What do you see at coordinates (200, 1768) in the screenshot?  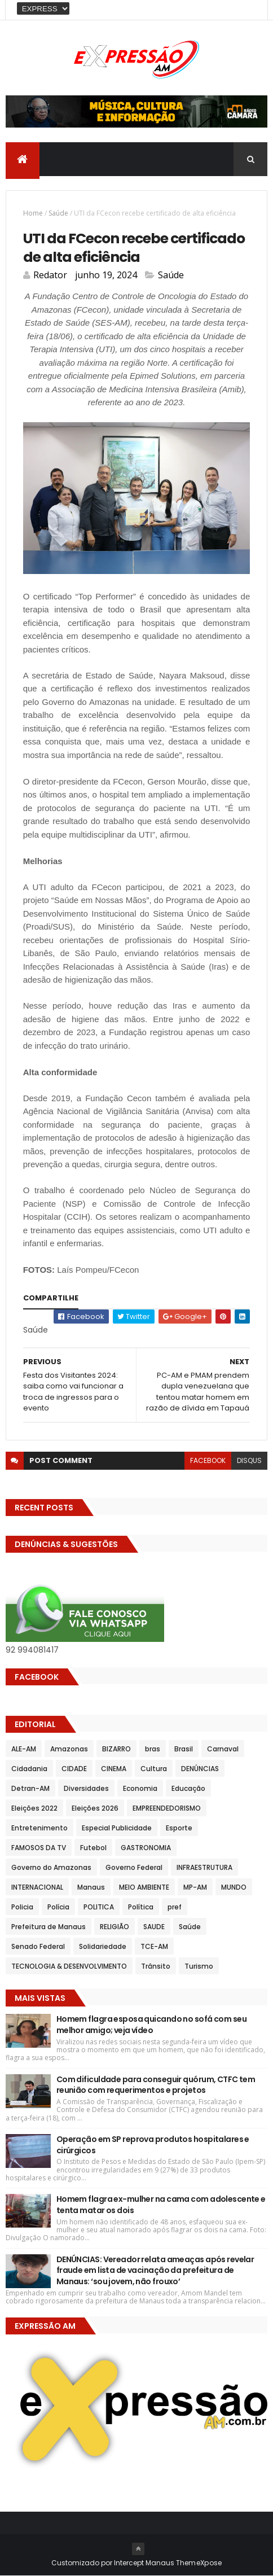 I see `DENÚNCIAS` at bounding box center [200, 1768].